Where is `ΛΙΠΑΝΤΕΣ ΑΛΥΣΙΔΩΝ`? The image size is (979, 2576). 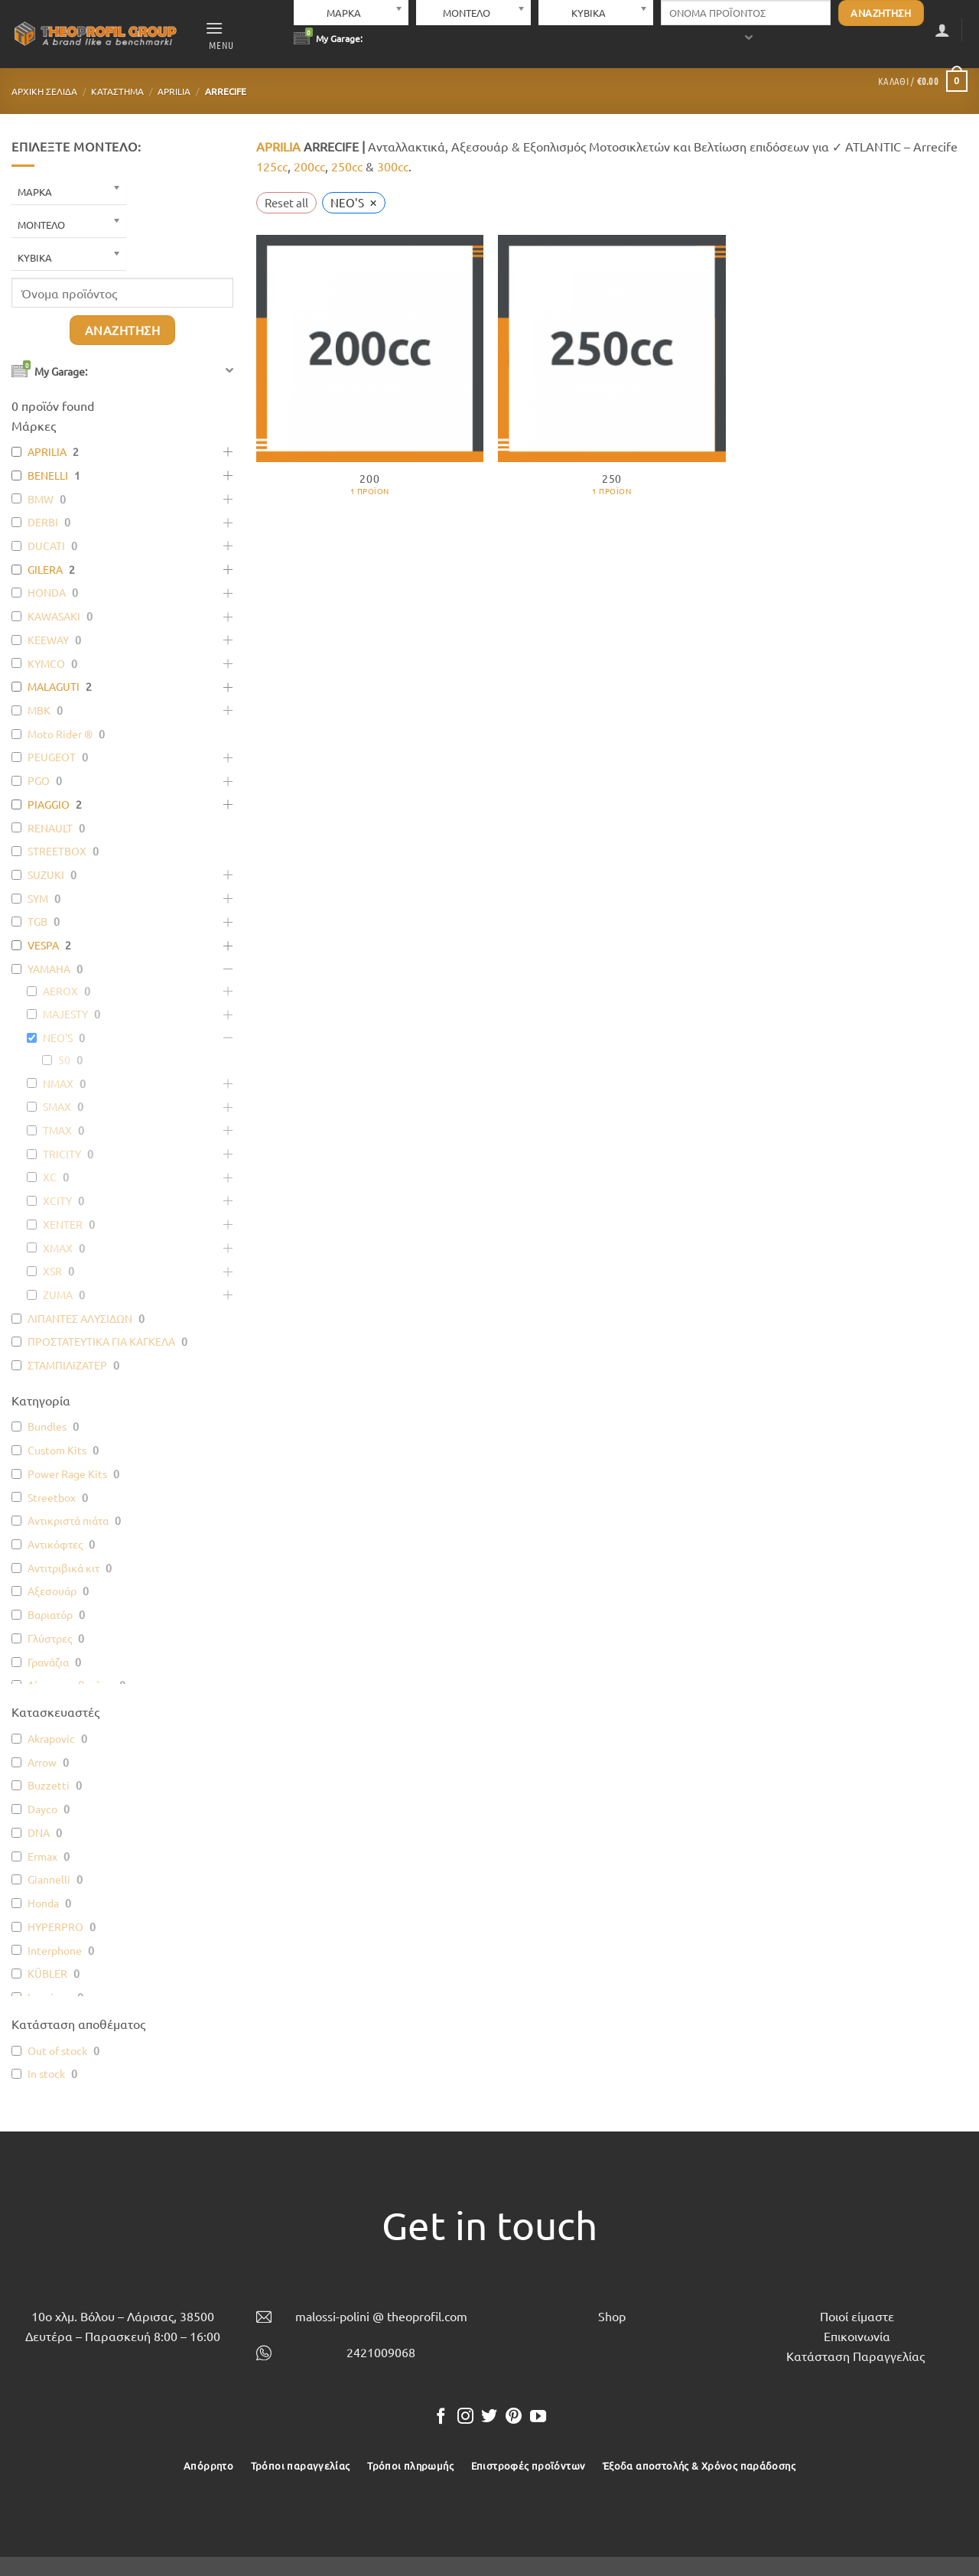
ΛΙΠΑΝΤΕΣ ΑΛΥΣΙΔΩΝ is located at coordinates (80, 1318).